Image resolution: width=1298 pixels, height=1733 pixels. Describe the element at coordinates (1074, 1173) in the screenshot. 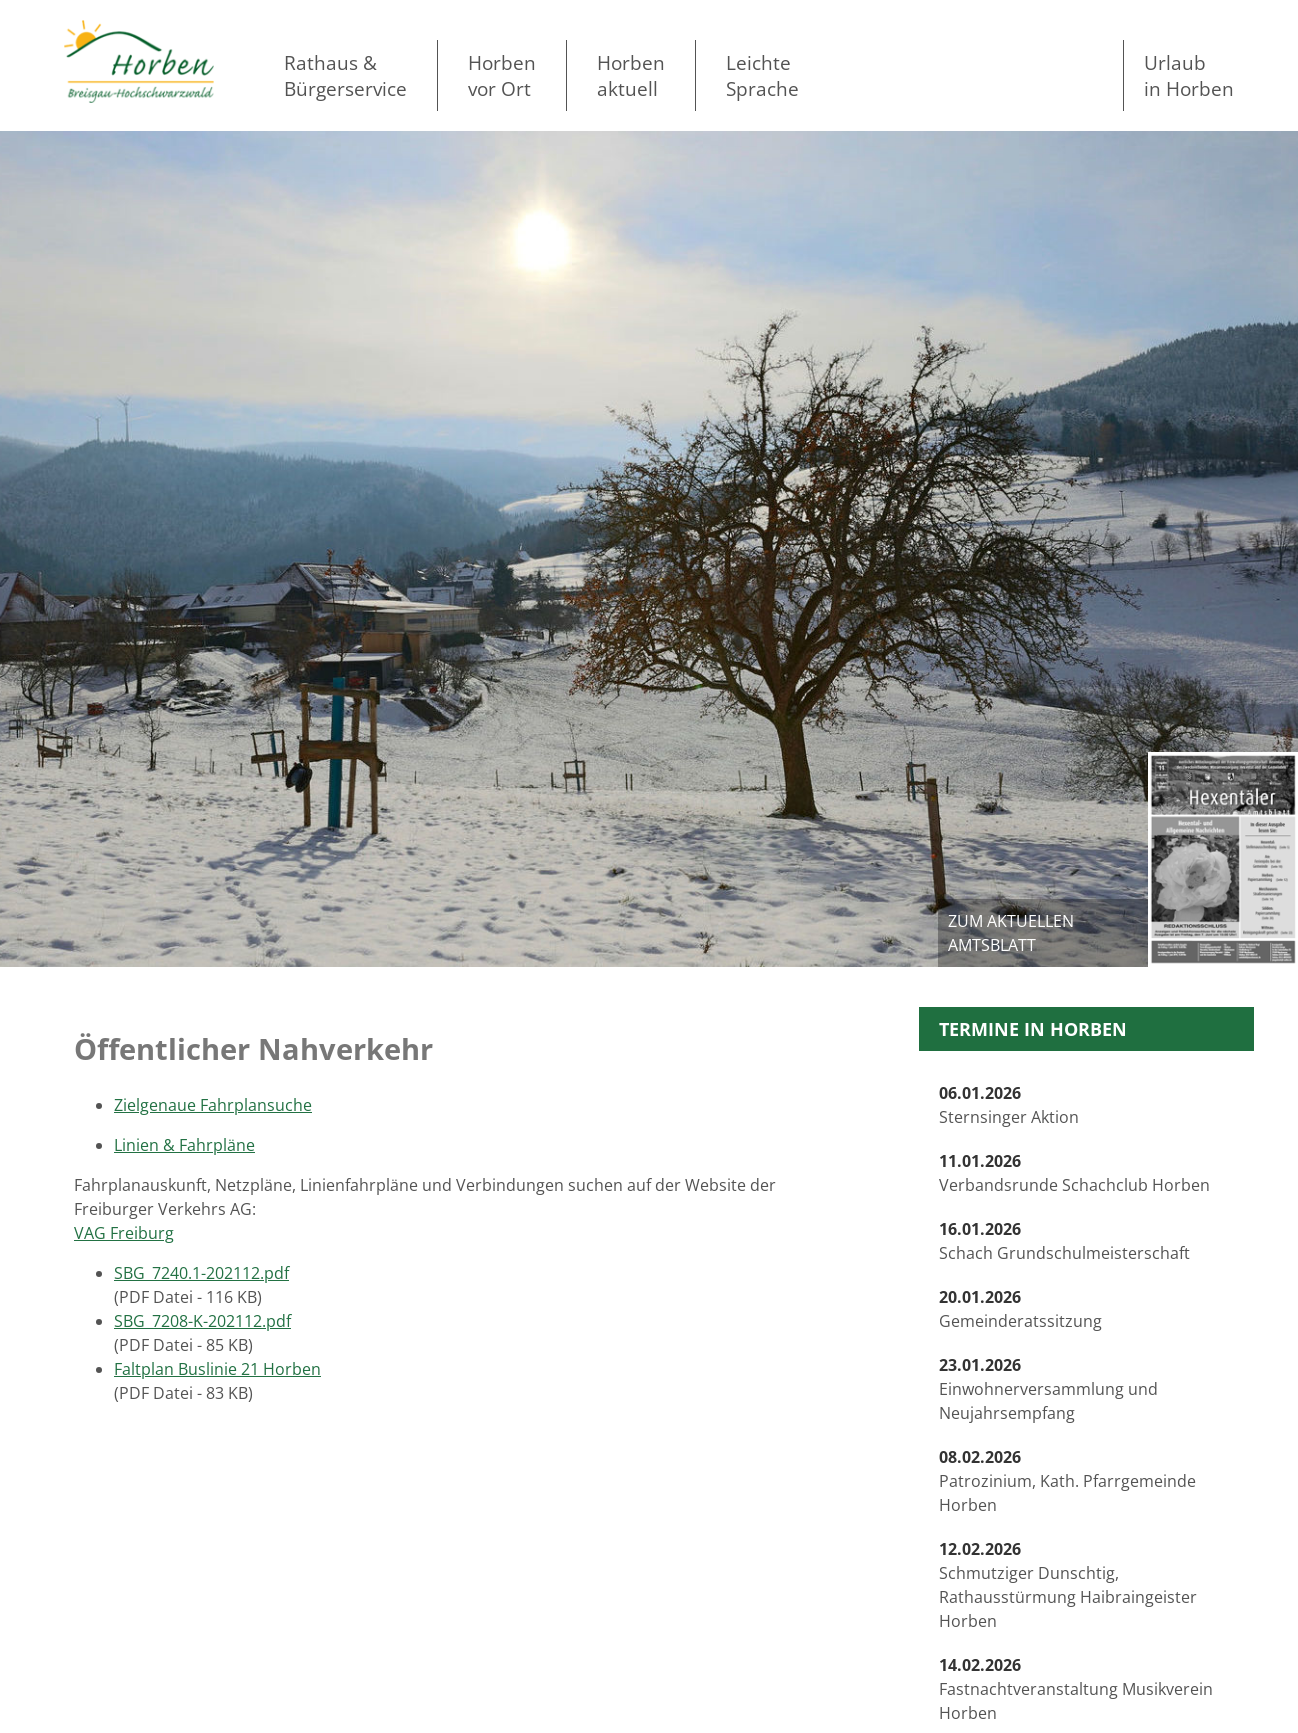

I see `Verbandsrunde Schachclub Horben` at that location.